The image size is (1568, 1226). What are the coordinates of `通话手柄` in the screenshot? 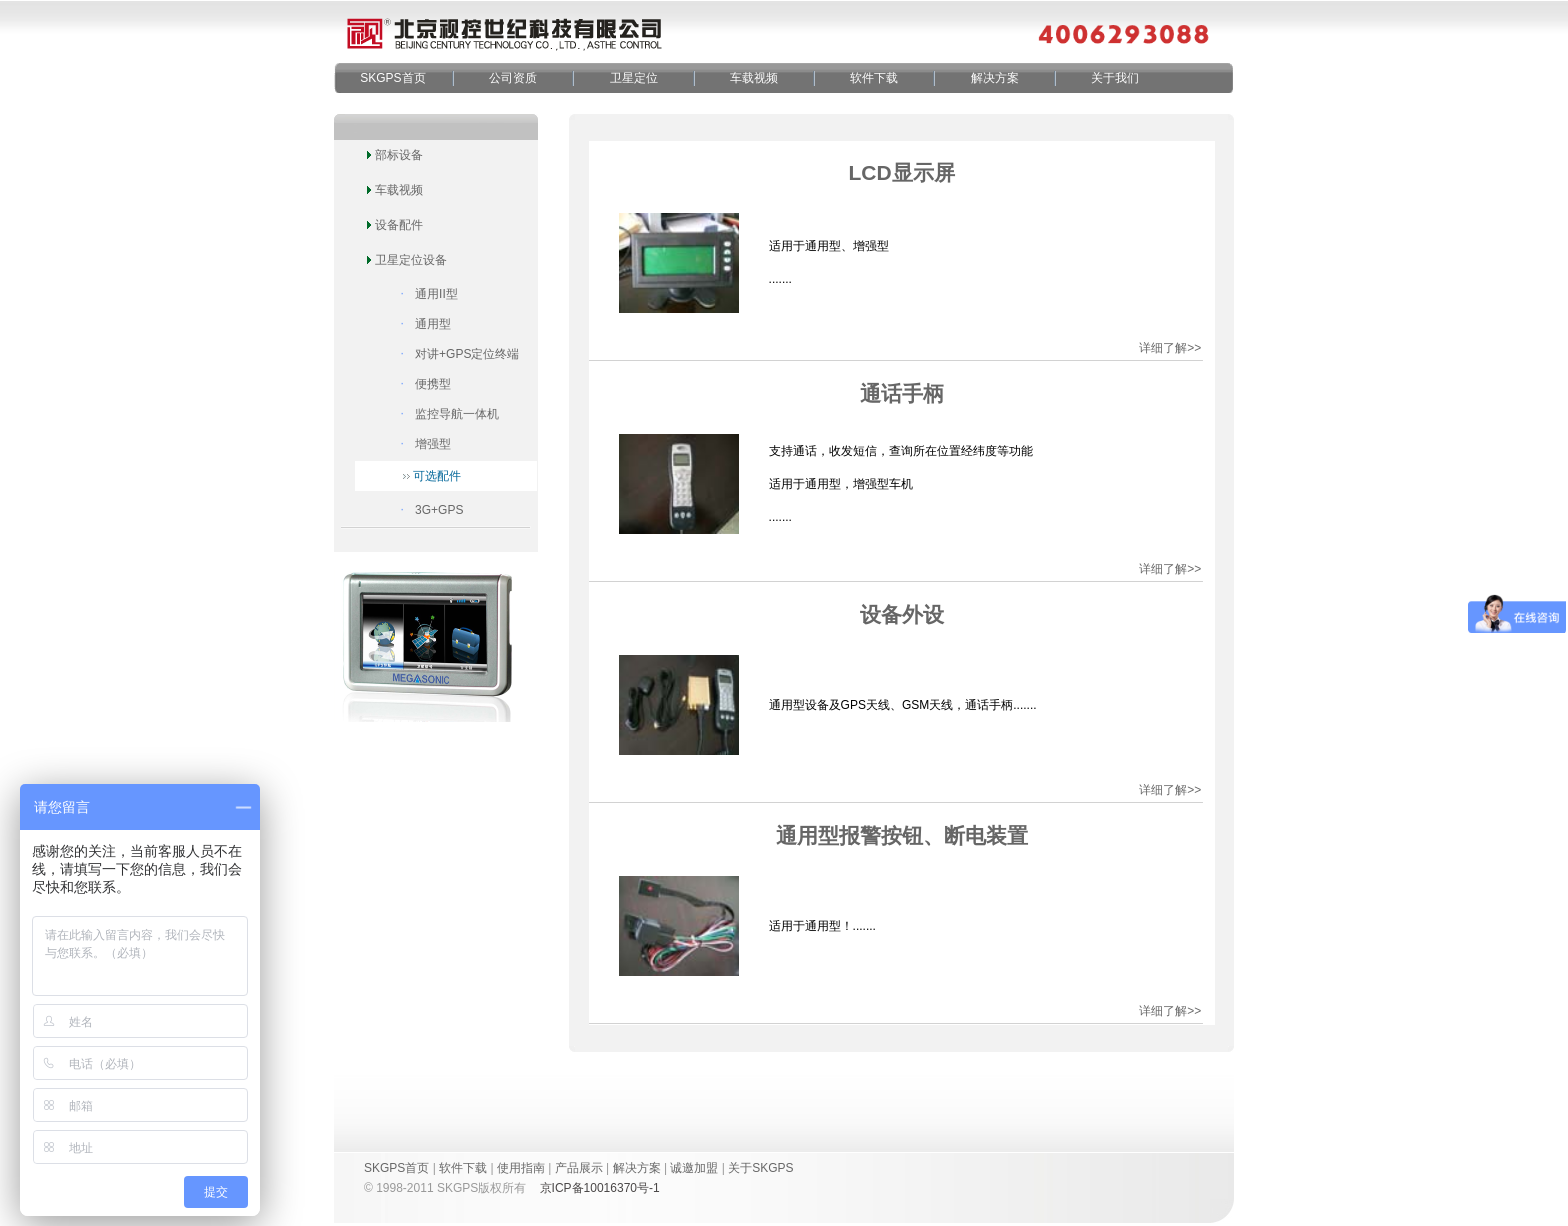 It's located at (902, 393).